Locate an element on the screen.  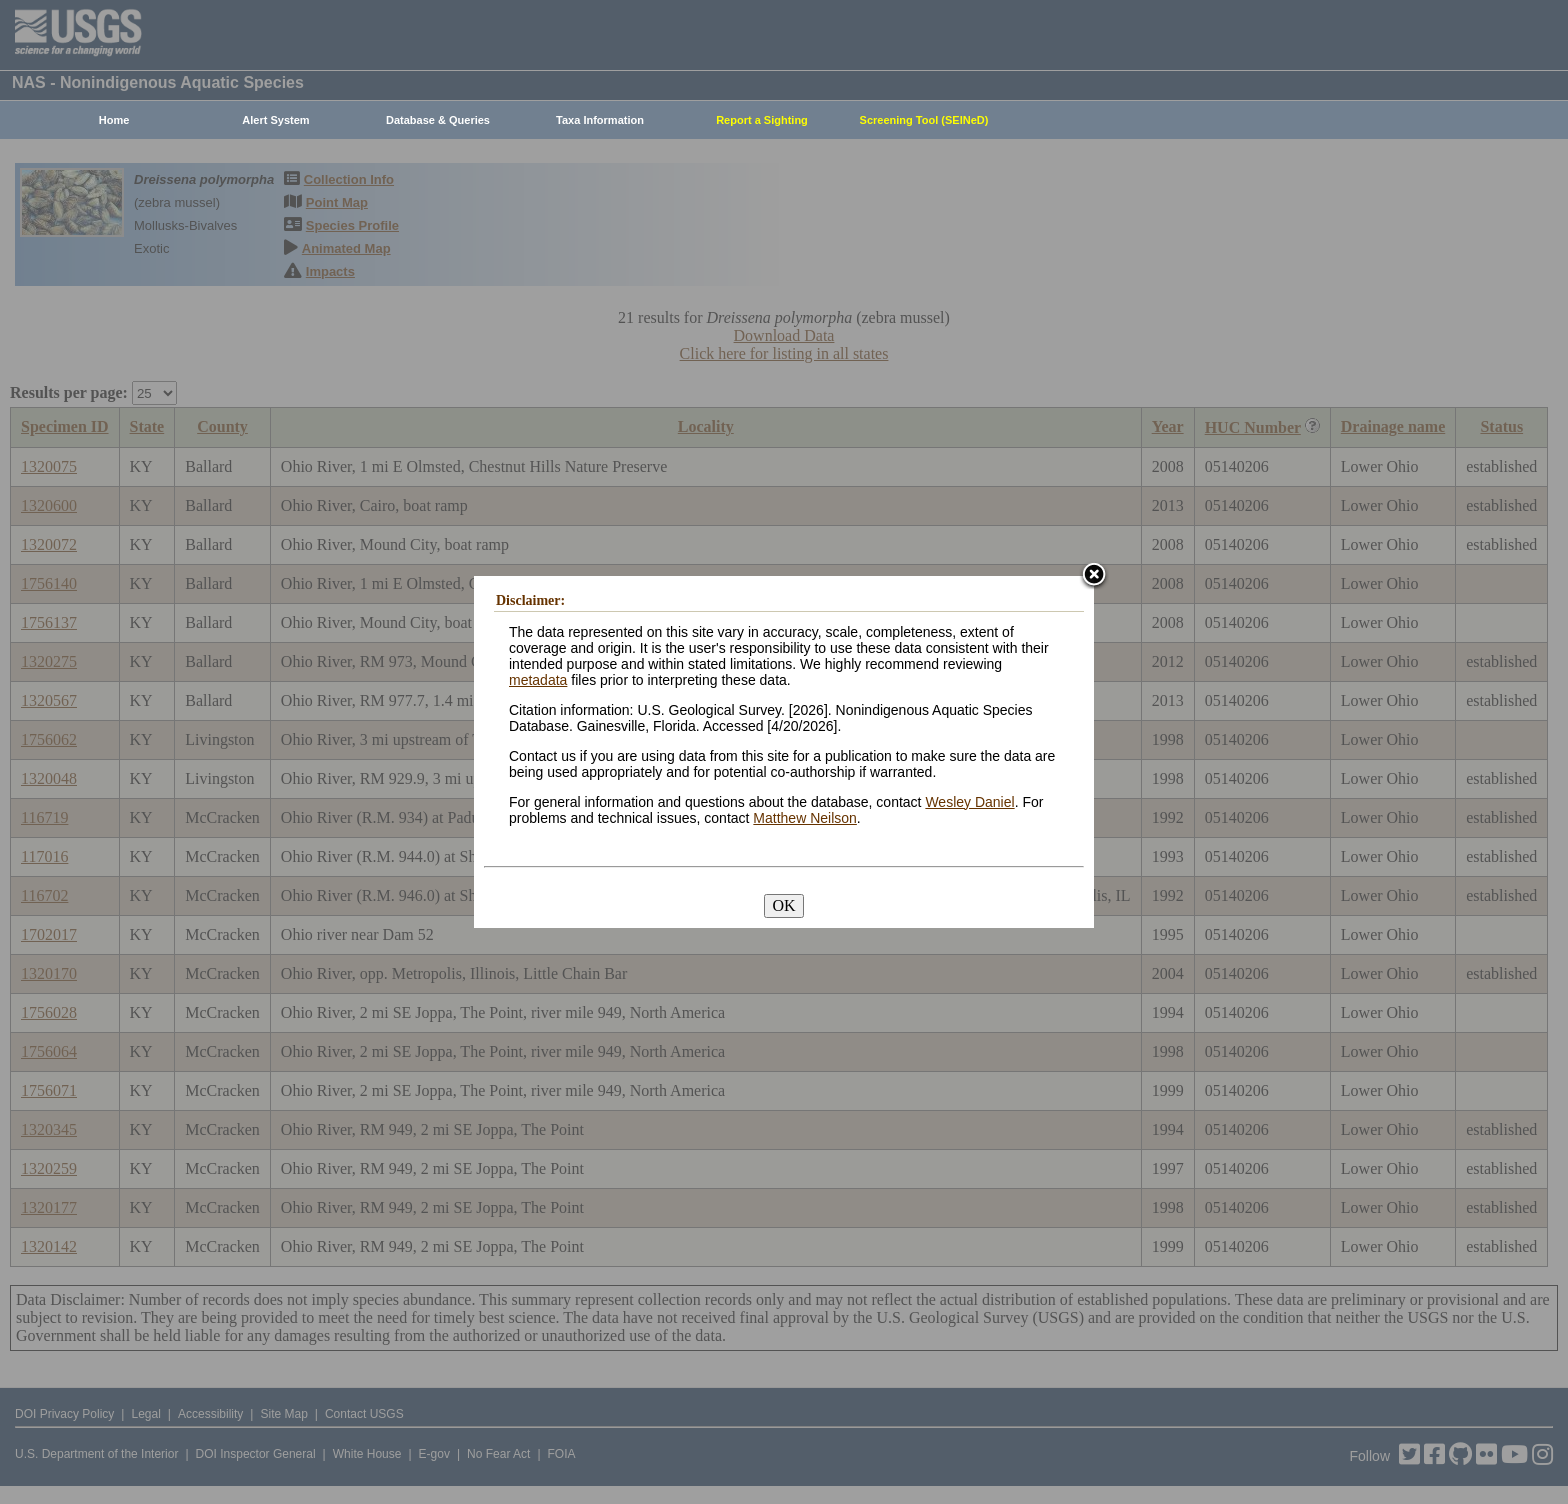
Wesley Daniel is located at coordinates (969, 802).